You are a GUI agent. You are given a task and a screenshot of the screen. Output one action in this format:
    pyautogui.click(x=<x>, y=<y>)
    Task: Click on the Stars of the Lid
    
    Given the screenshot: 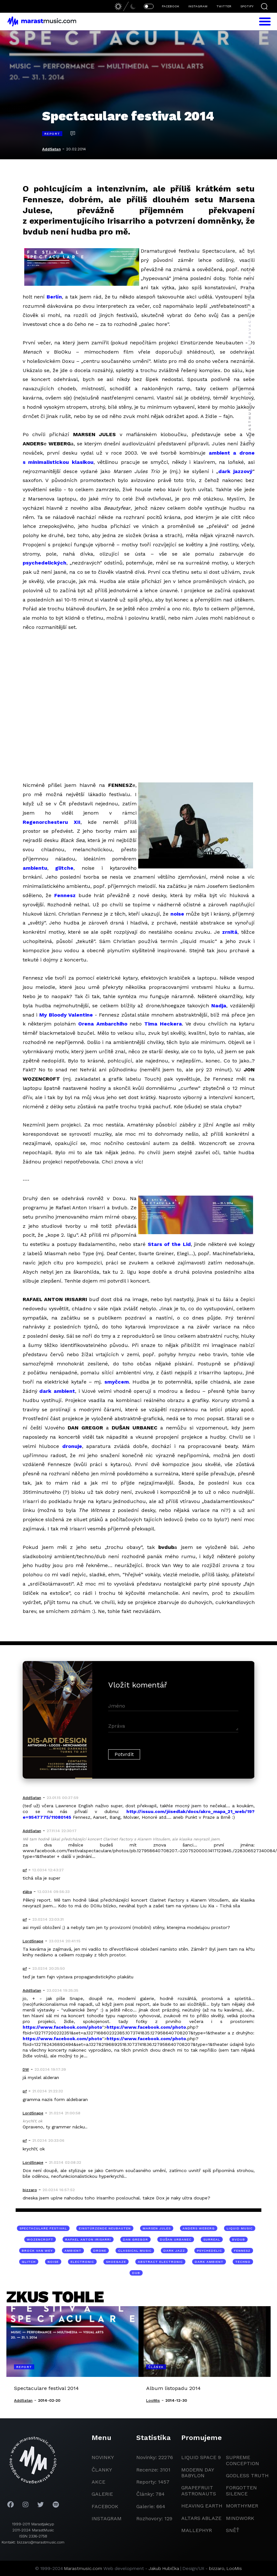 What is the action you would take?
    pyautogui.click(x=169, y=1244)
    